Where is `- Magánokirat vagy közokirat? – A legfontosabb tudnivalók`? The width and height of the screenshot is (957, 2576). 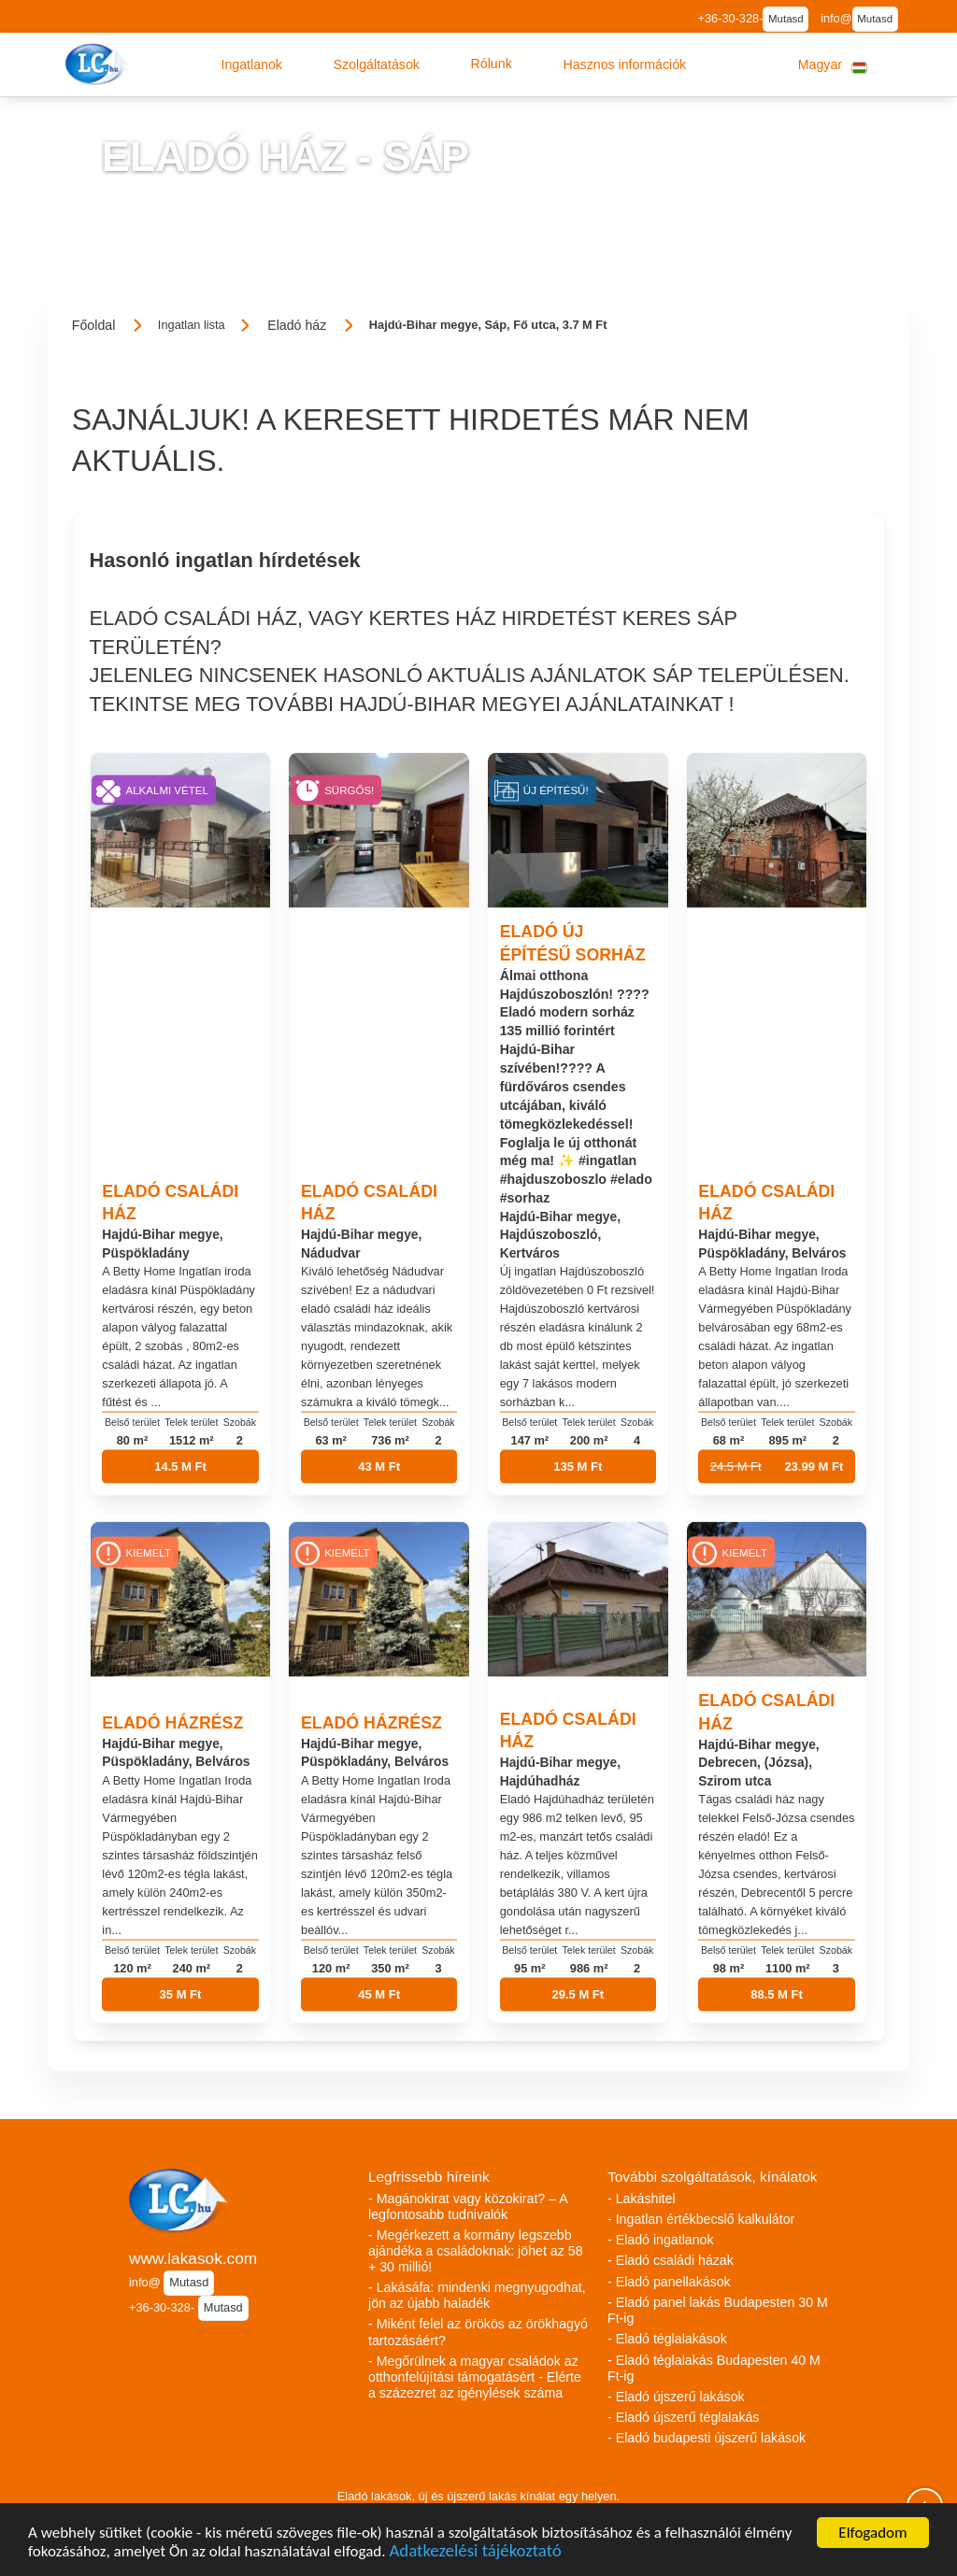 - Magánokirat vagy közokirat? – A legfontosabb tudnivalók is located at coordinates (467, 2206).